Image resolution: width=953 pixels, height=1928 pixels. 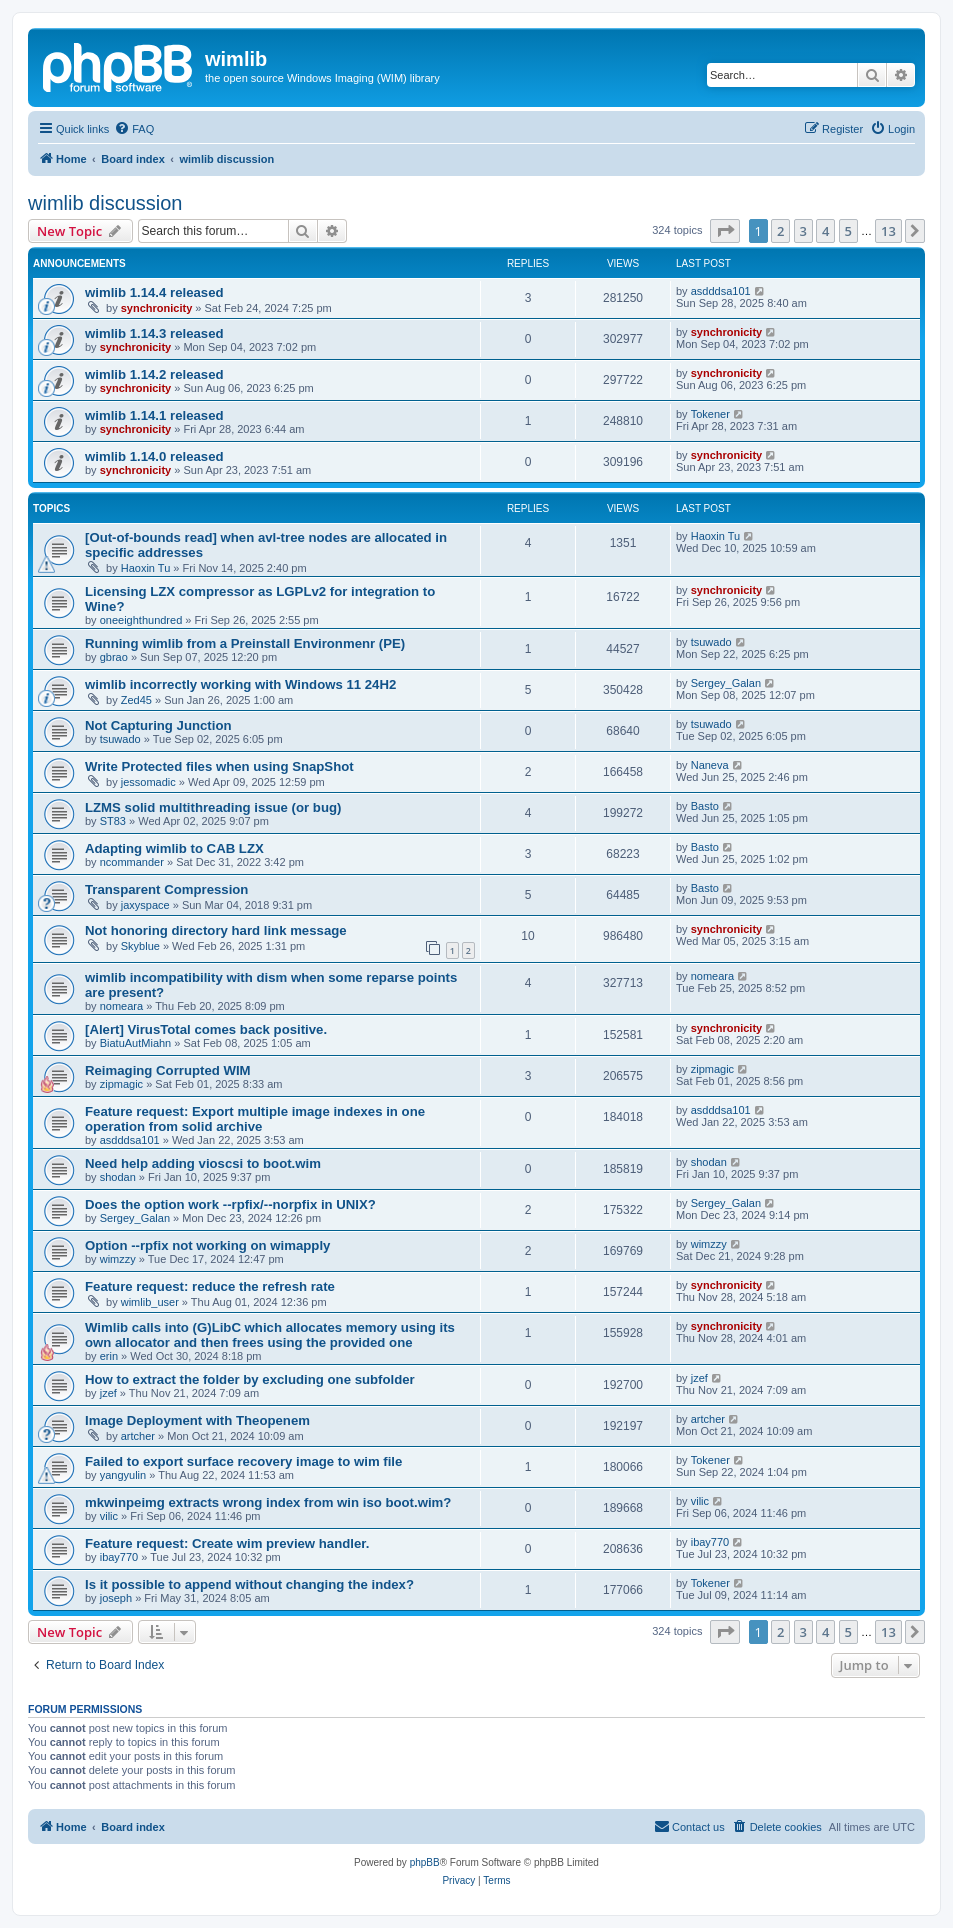 What do you see at coordinates (825, 231) in the screenshot?
I see `4 [button]` at bounding box center [825, 231].